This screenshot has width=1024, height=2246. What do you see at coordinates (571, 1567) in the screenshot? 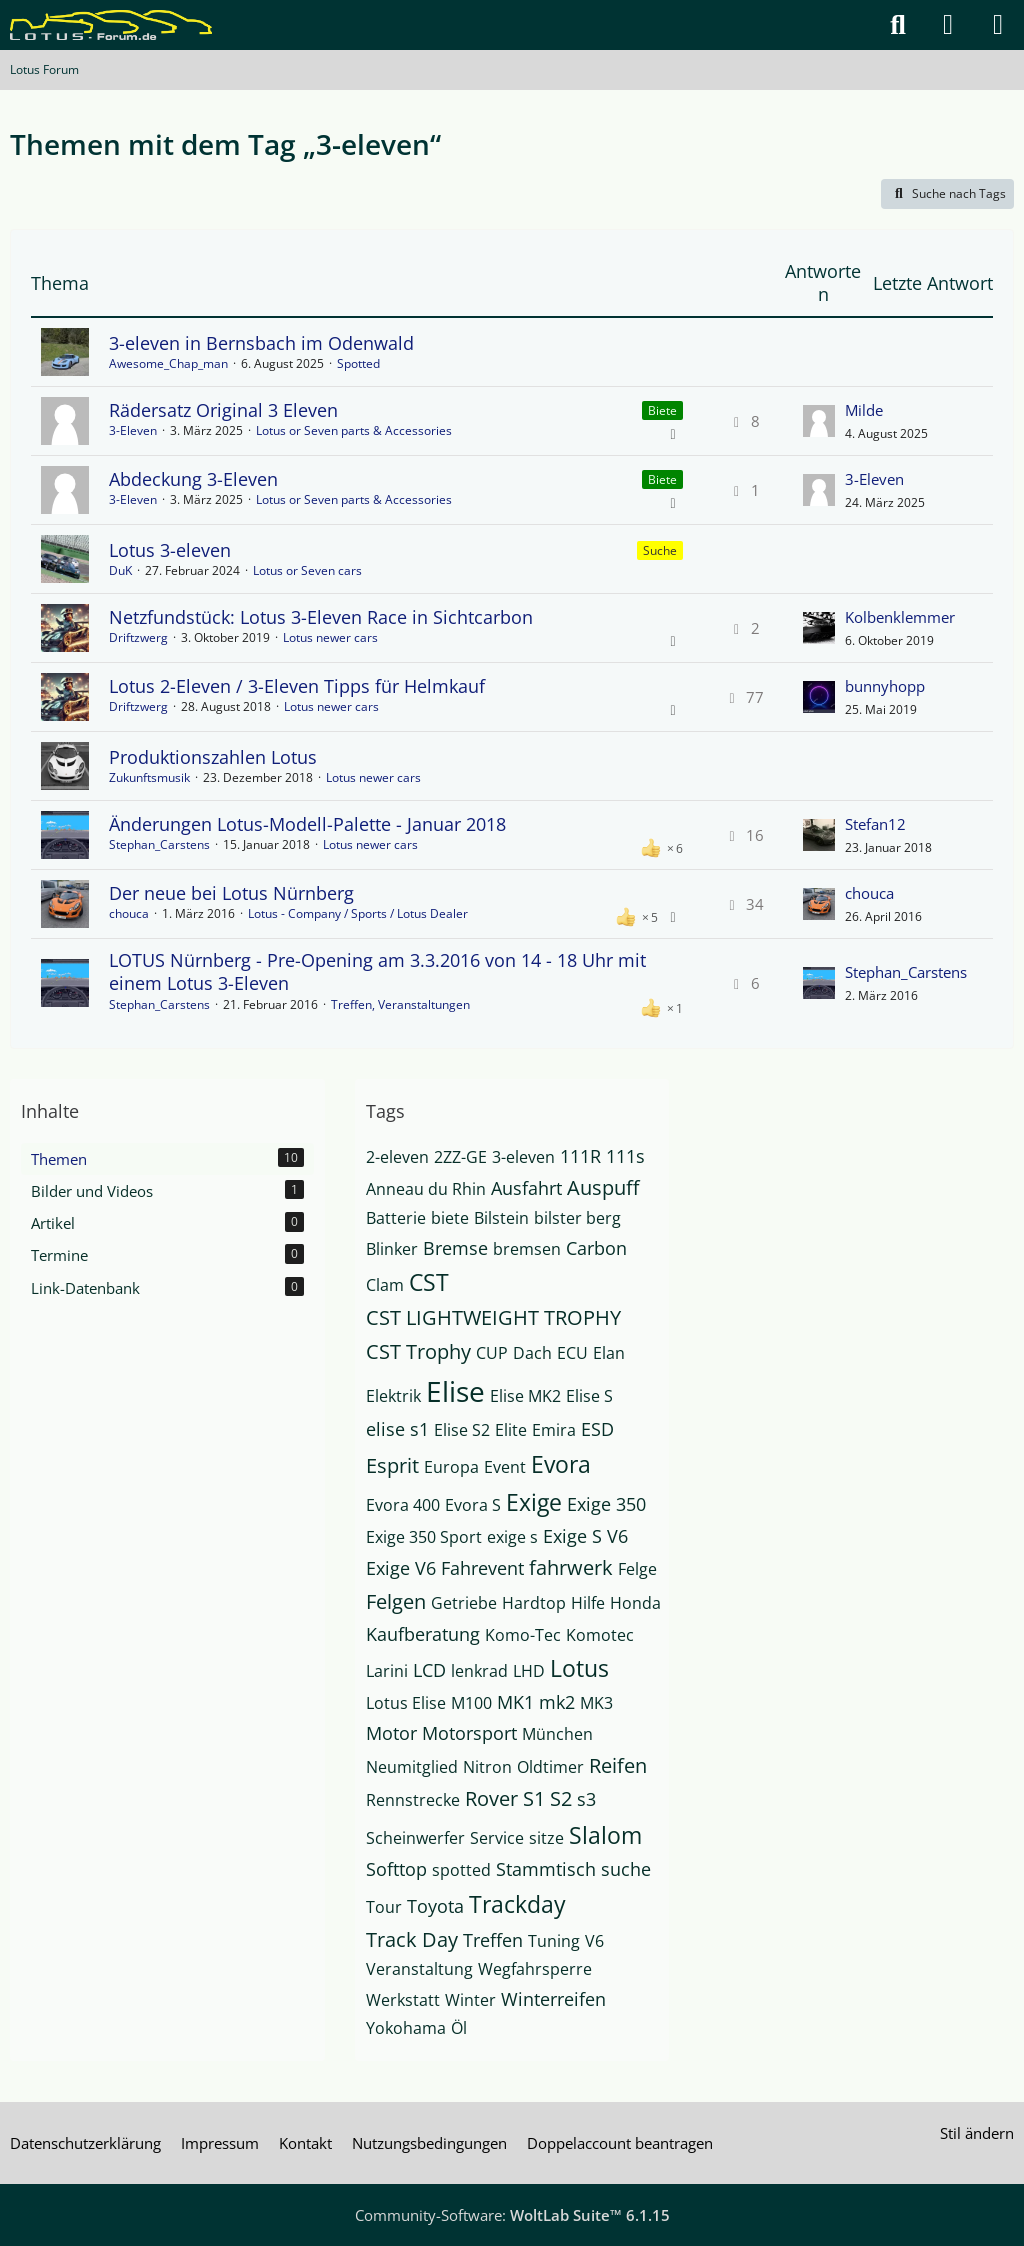
I see `fahrwerk` at bounding box center [571, 1567].